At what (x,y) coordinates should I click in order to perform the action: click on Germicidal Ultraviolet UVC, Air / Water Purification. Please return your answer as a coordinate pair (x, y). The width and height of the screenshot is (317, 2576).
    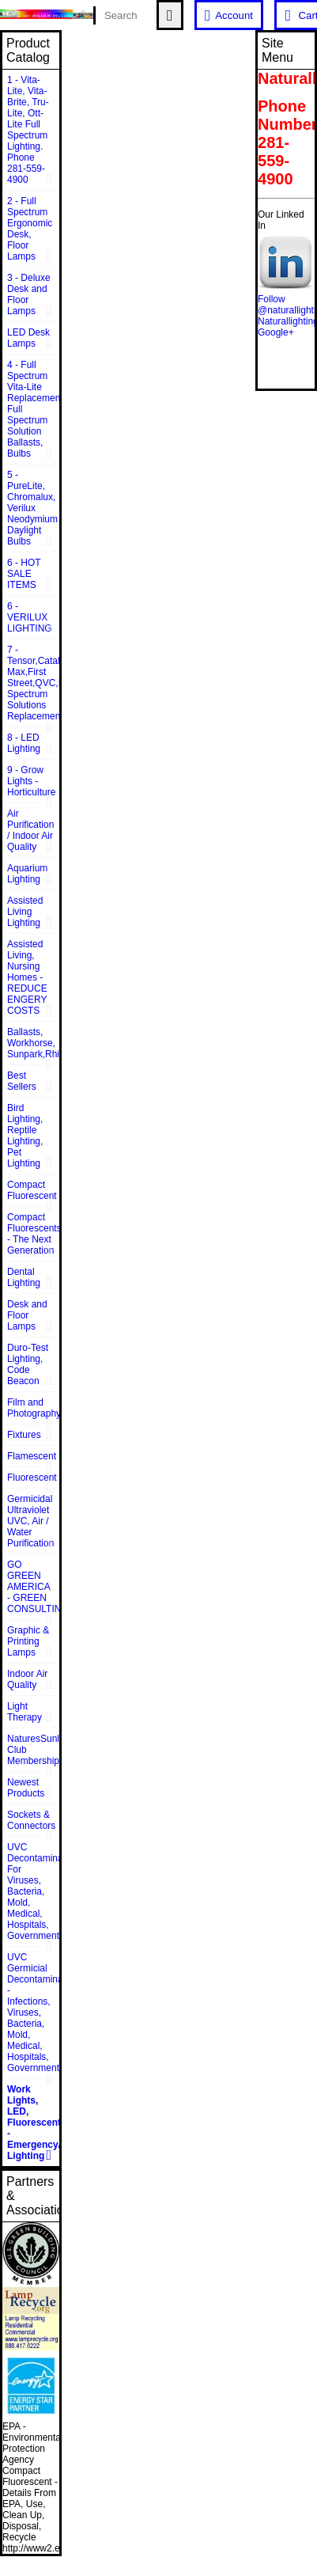
    Looking at the image, I should click on (30, 1521).